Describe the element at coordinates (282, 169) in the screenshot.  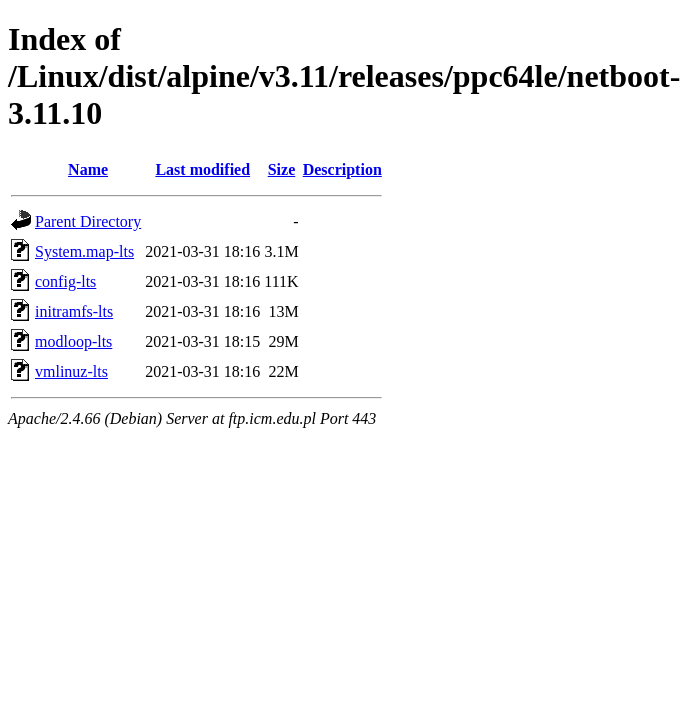
I see `Size` at that location.